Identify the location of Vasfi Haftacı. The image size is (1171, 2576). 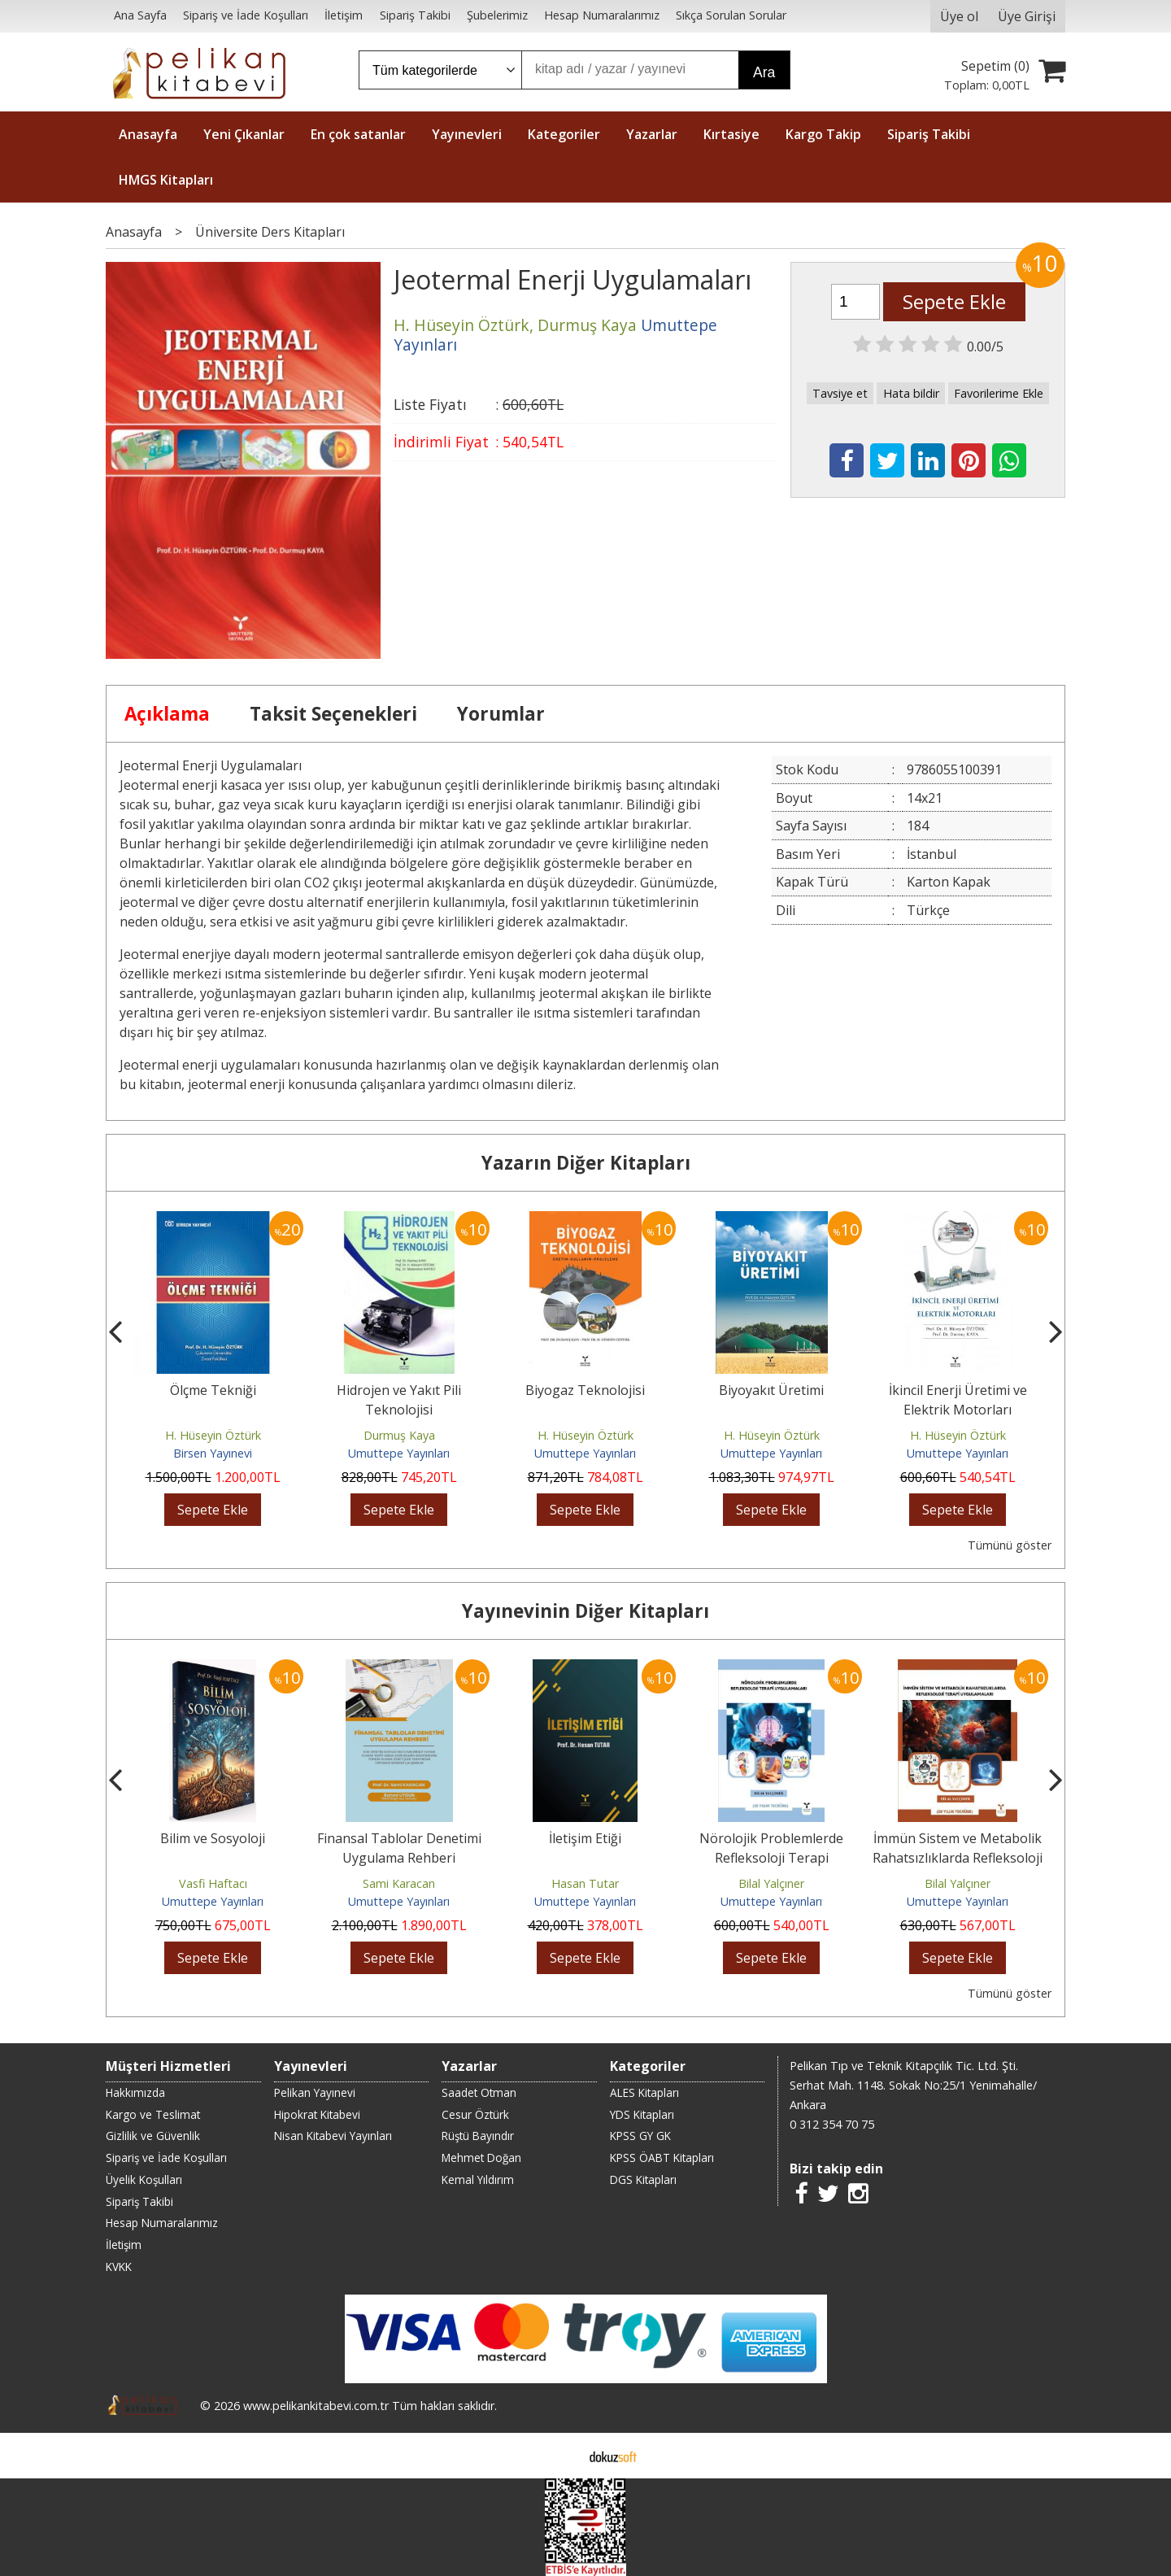
(213, 1883).